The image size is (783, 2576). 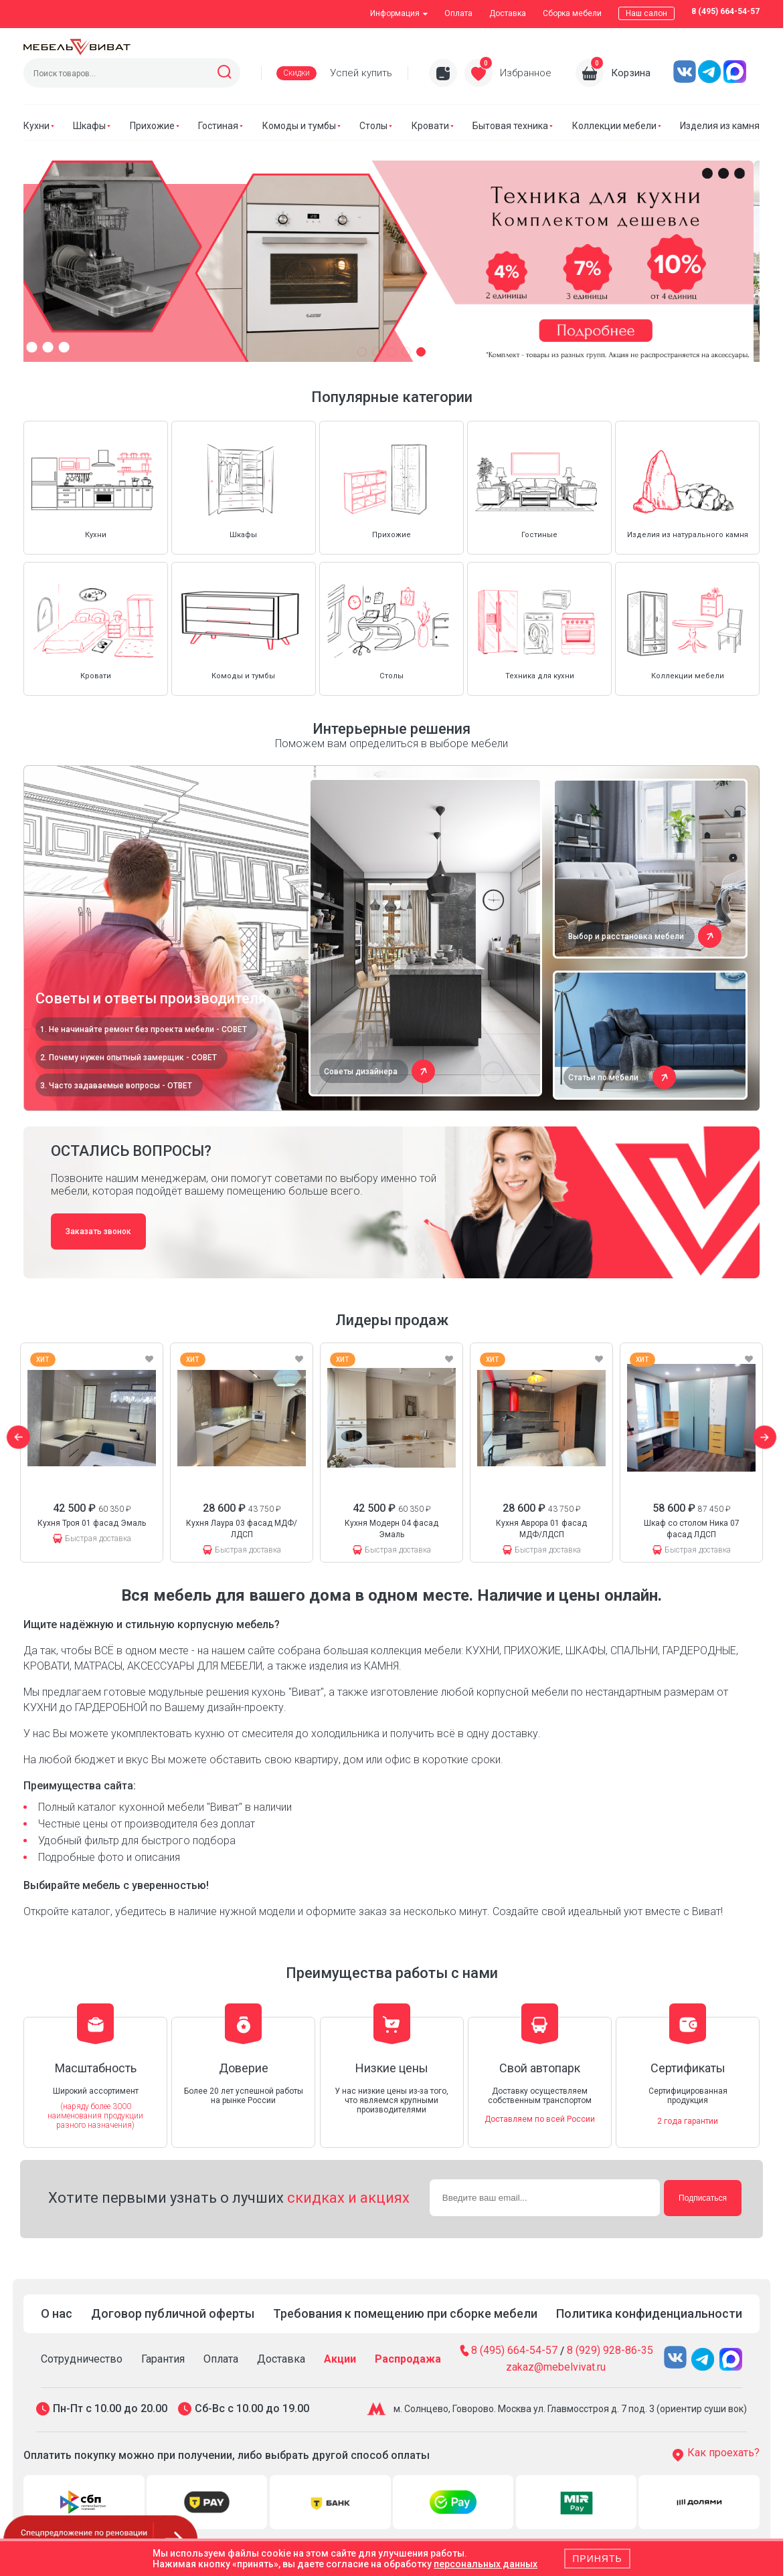 I want to click on Акции, so click(x=340, y=2359).